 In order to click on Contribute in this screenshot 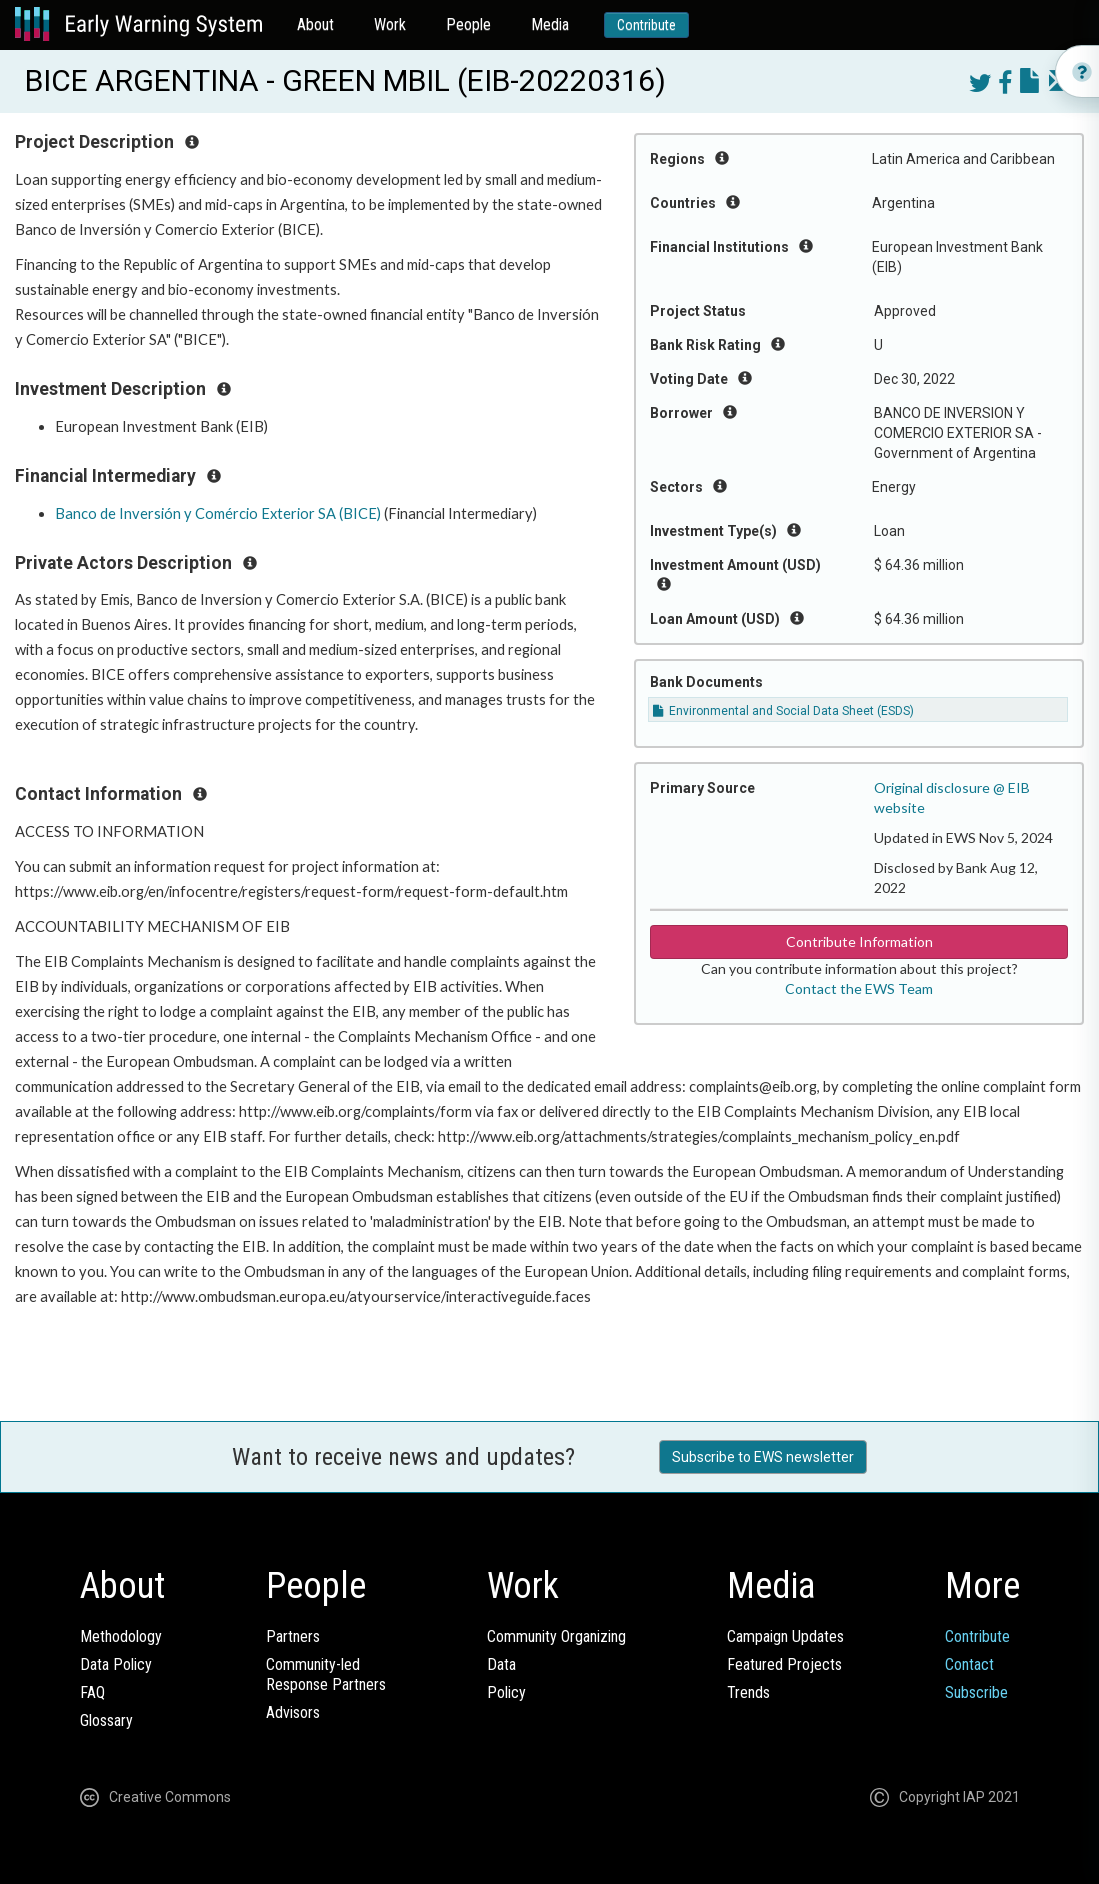, I will do `click(646, 25)`.